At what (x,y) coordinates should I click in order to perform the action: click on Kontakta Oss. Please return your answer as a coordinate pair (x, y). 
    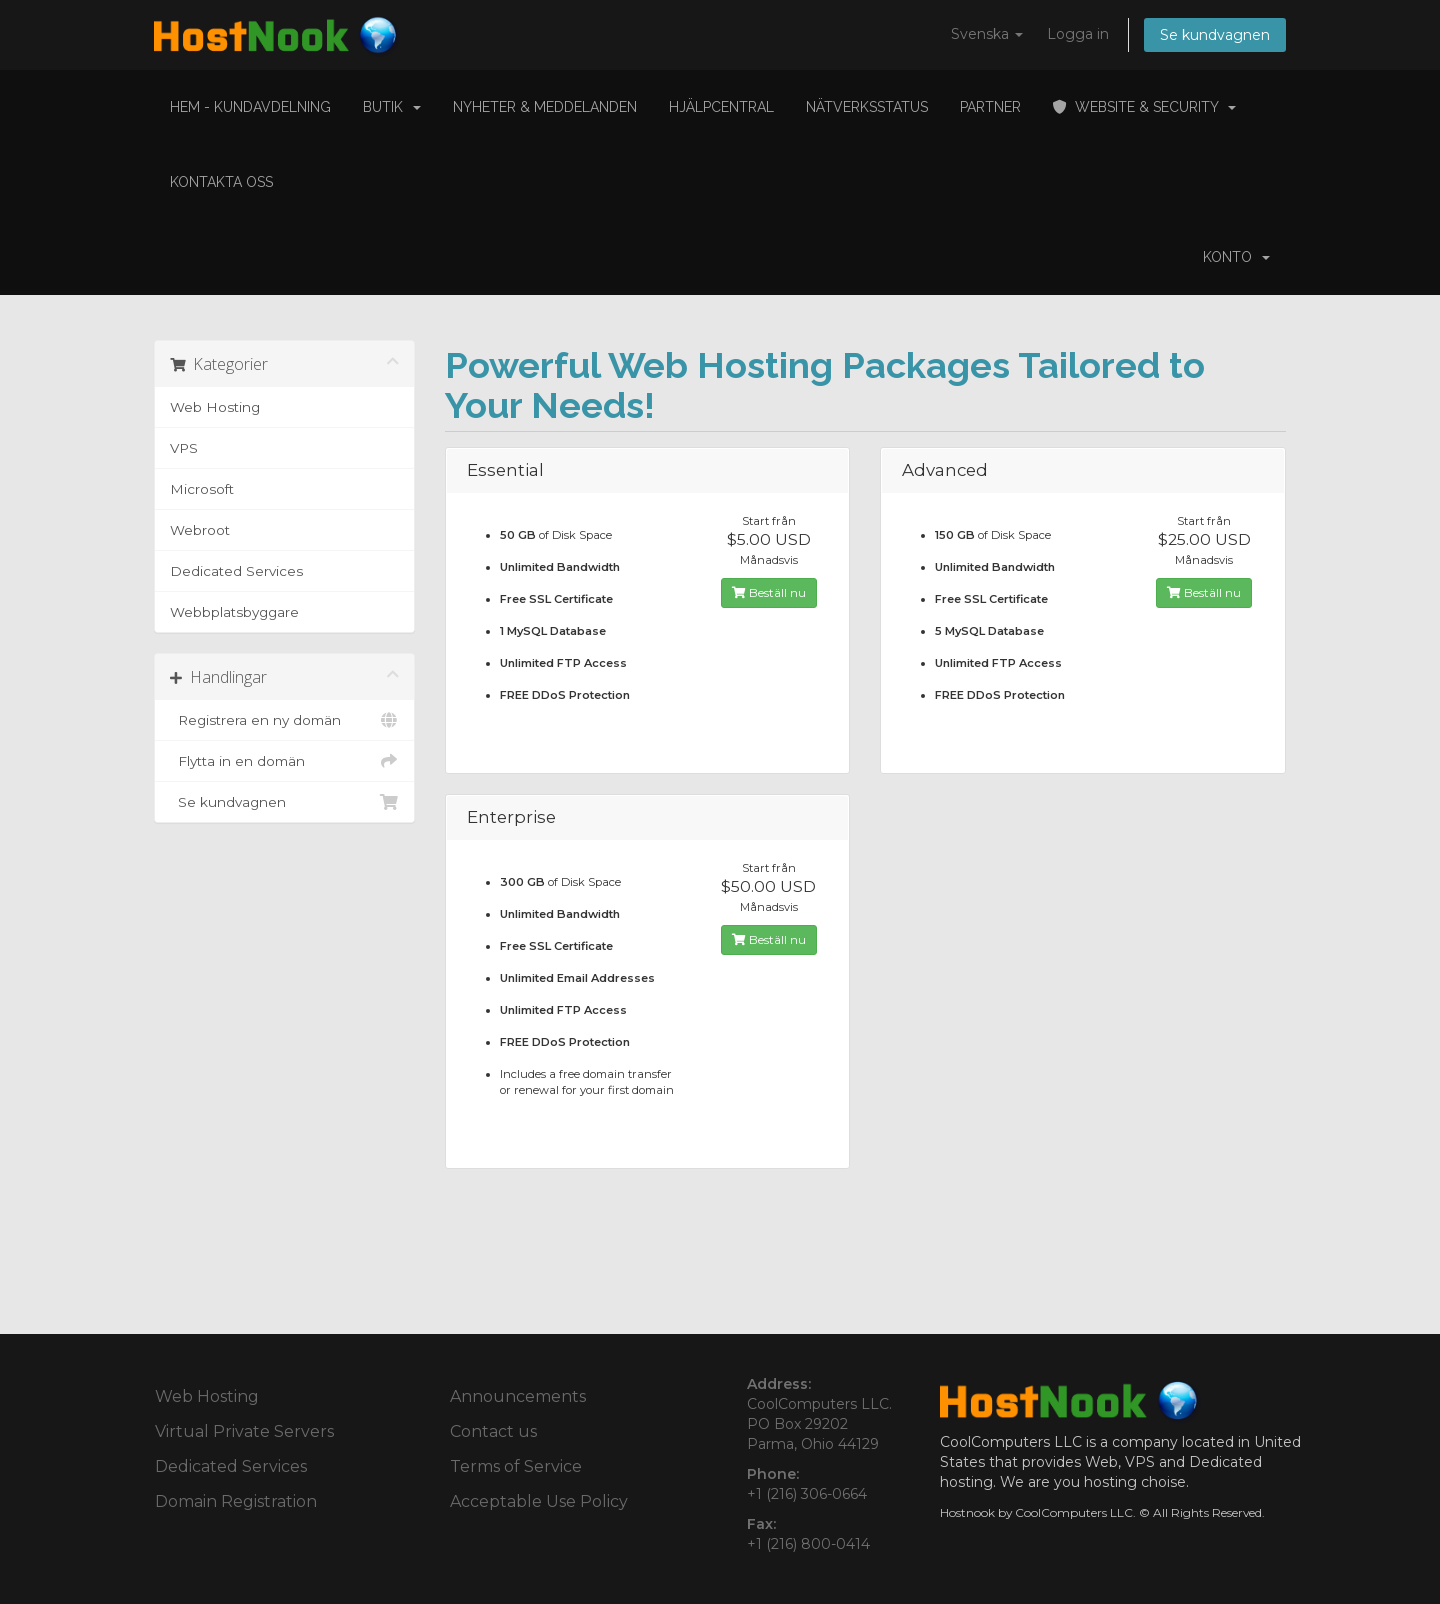
    Looking at the image, I should click on (221, 182).